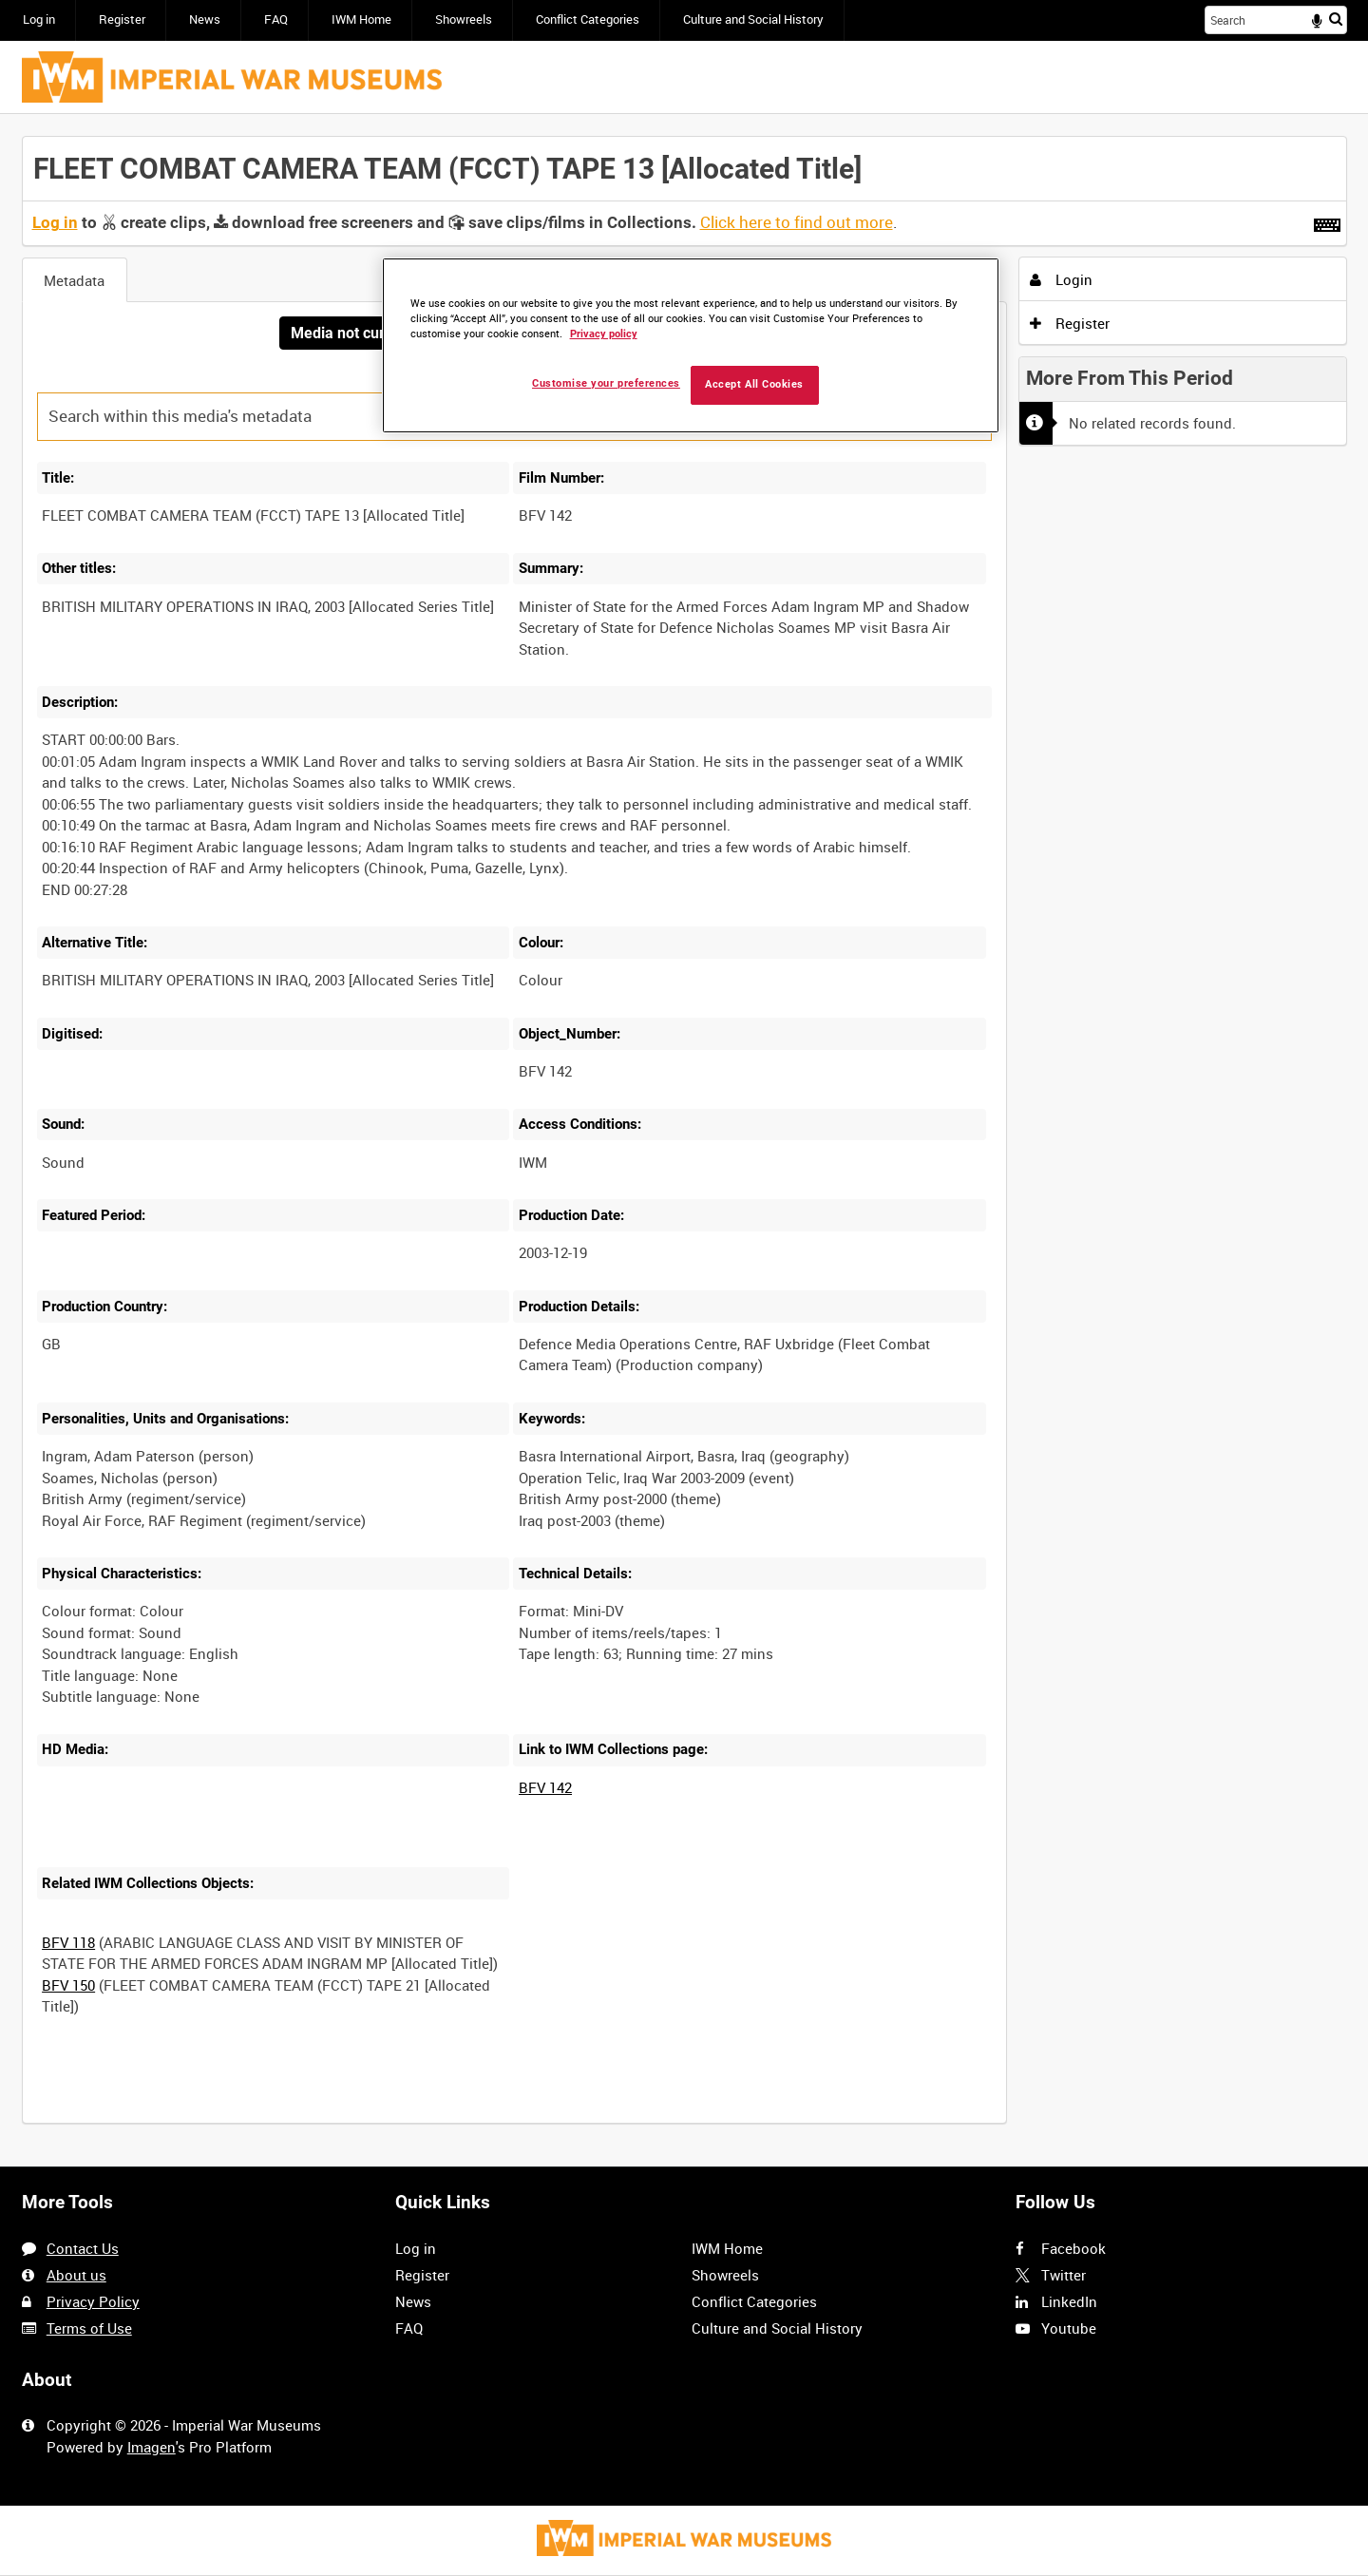 This screenshot has height=2576, width=1368. I want to click on About us, so click(76, 2274).